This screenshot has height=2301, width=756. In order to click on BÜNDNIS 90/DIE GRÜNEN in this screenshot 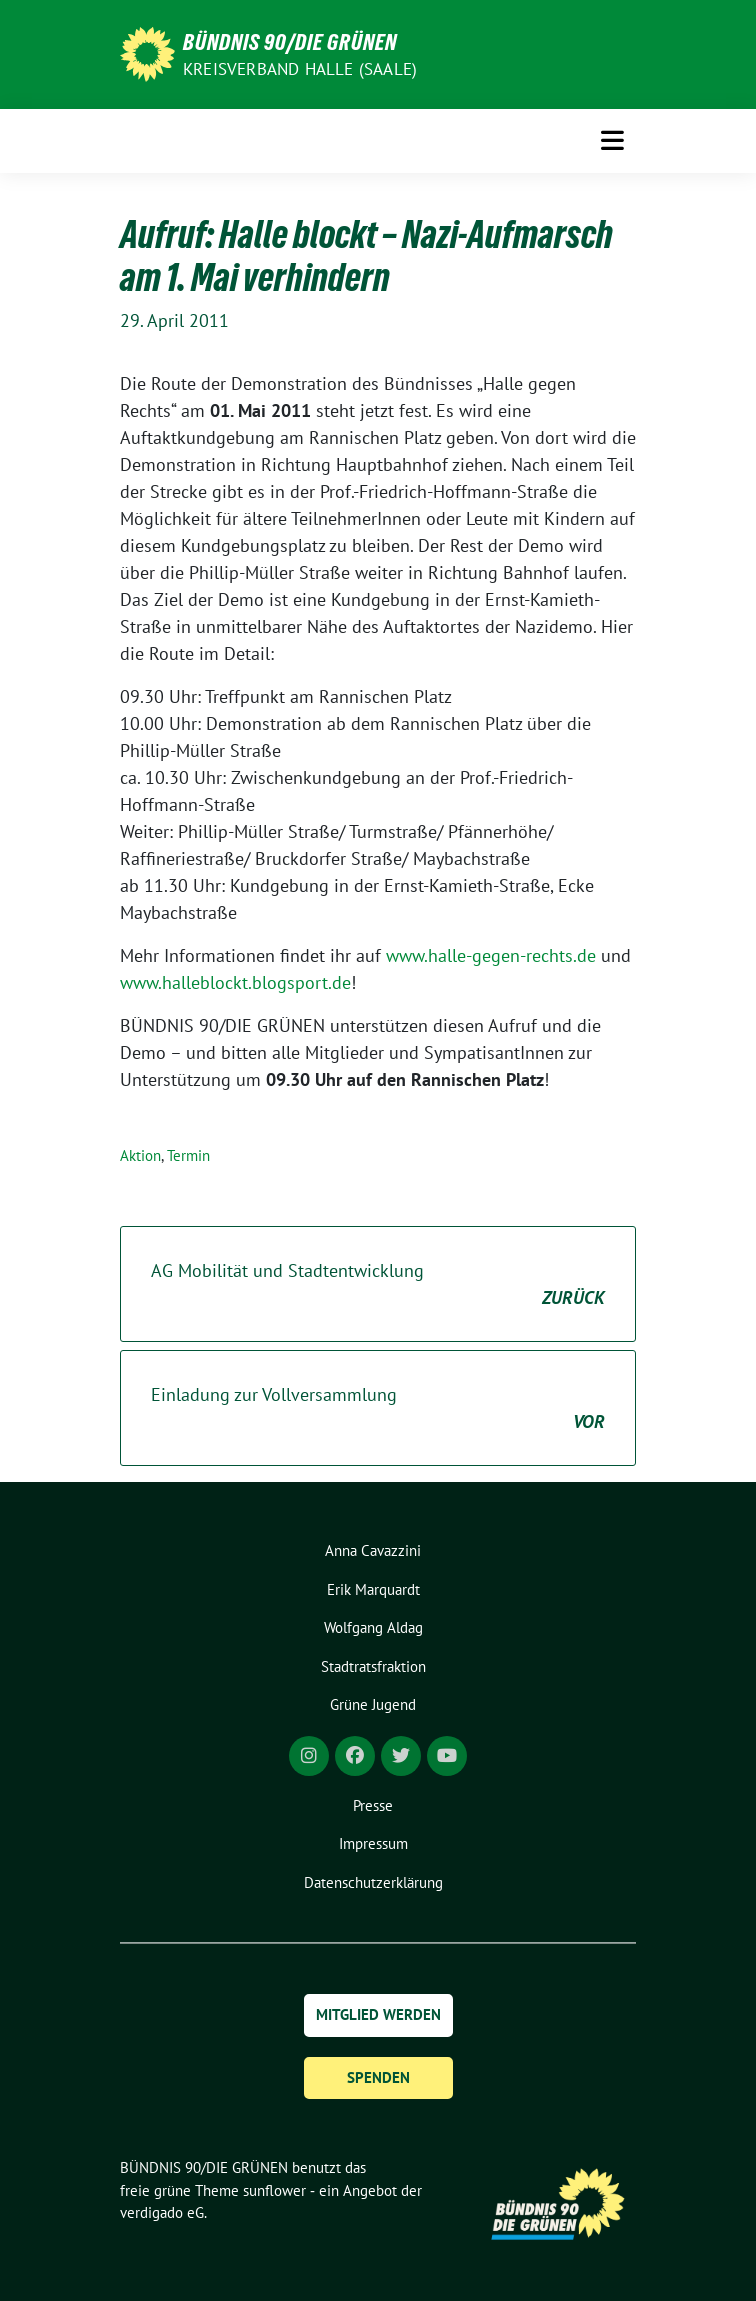, I will do `click(290, 42)`.